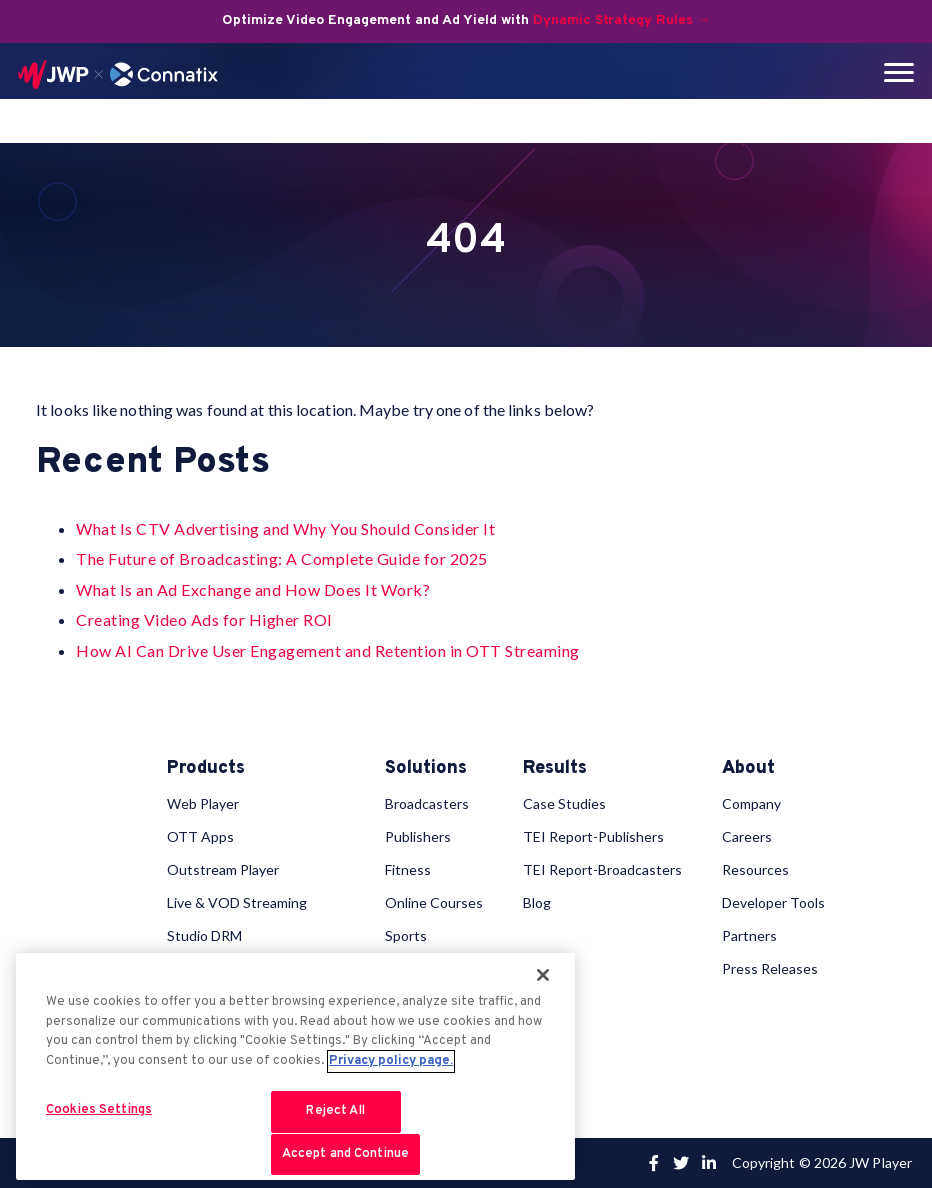 The width and height of the screenshot is (932, 1188). What do you see at coordinates (537, 902) in the screenshot?
I see `Blog` at bounding box center [537, 902].